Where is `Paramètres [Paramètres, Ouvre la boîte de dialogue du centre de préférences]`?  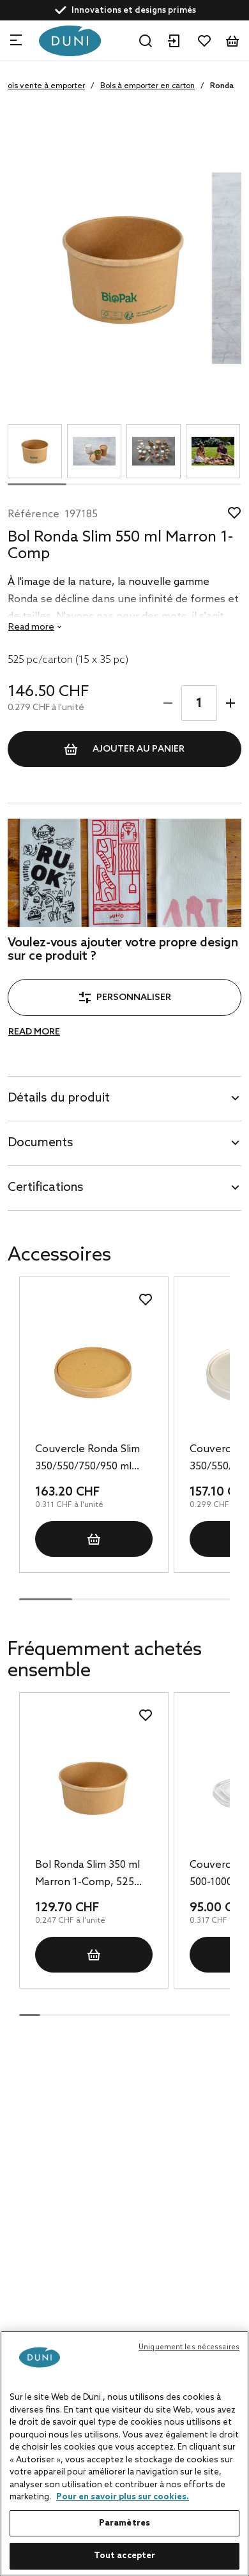 Paramètres [Paramètres, Ouvre la boîte de dialogue du centre de préférences] is located at coordinates (124, 2523).